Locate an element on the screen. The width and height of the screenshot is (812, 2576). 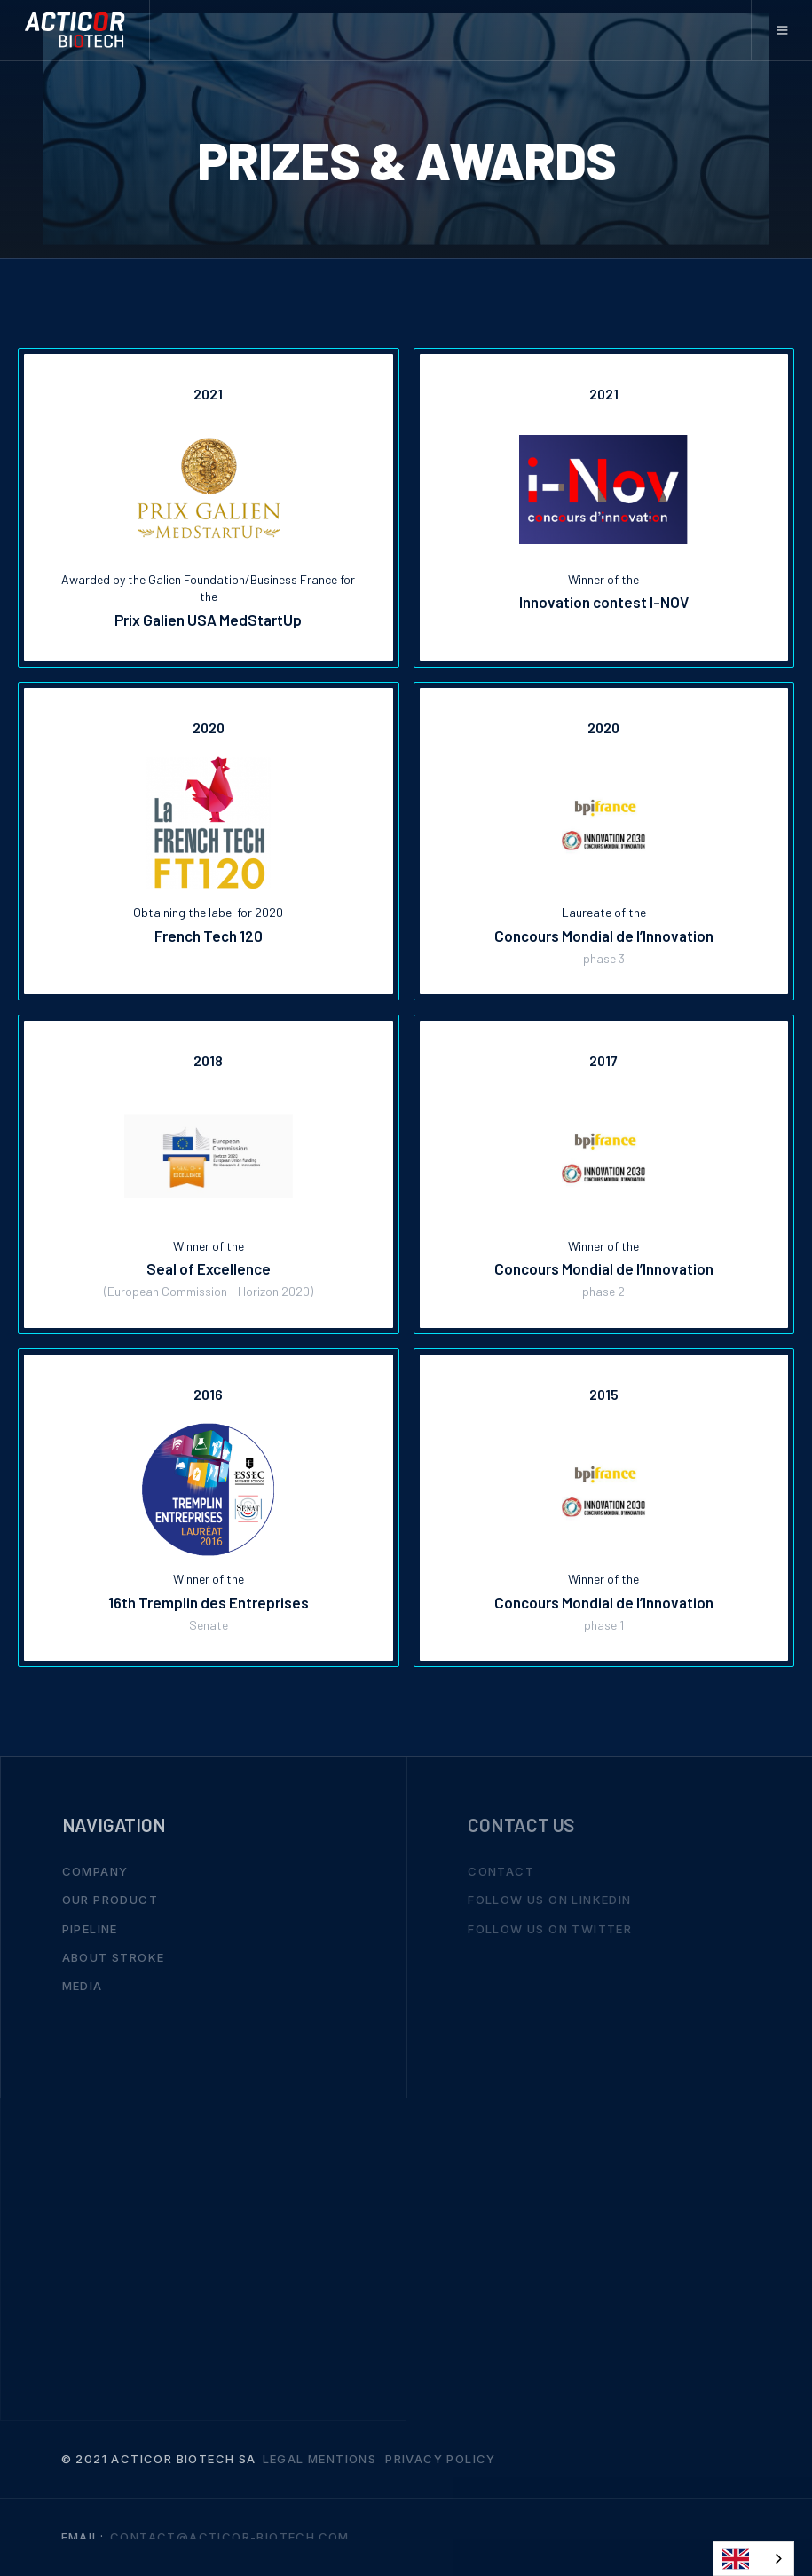
Pipeline is located at coordinates (90, 1929).